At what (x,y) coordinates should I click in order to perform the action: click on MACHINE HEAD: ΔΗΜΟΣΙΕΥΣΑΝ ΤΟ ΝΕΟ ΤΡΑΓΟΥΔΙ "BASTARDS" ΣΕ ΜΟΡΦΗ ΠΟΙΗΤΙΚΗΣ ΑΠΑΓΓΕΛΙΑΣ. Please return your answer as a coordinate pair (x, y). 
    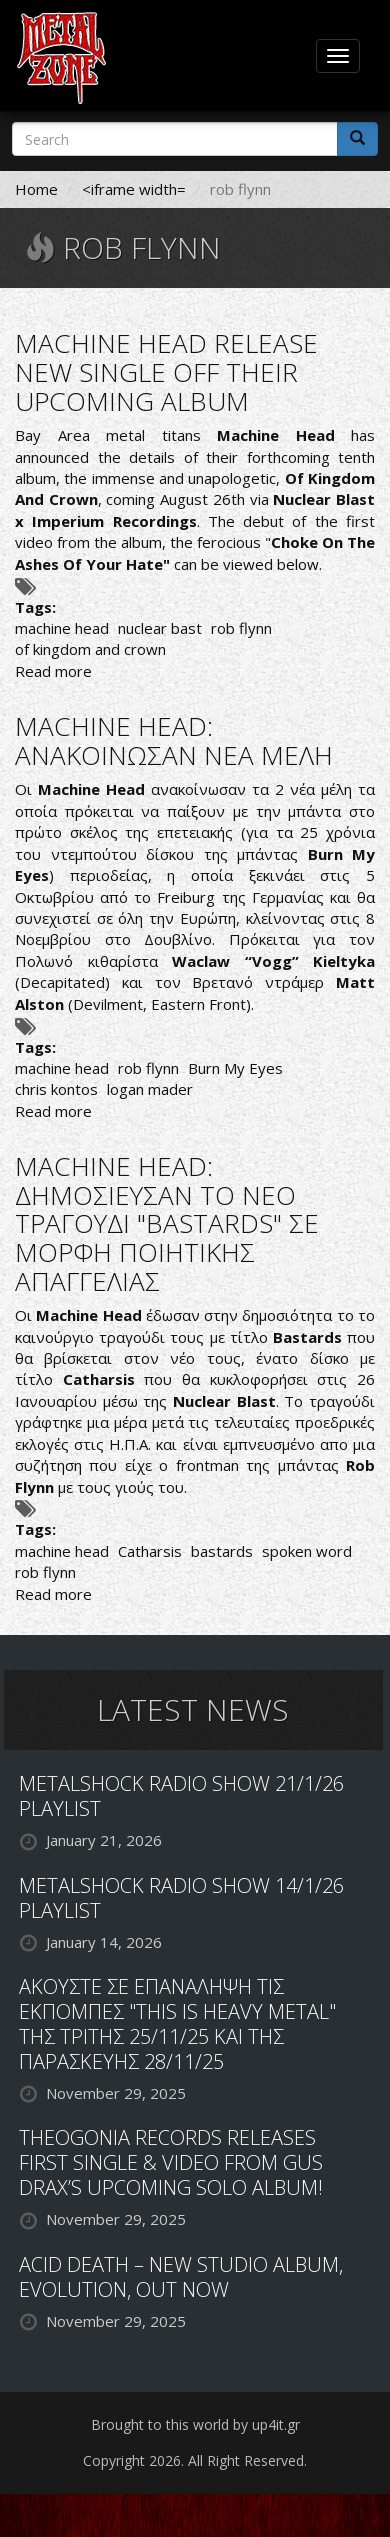
    Looking at the image, I should click on (167, 1223).